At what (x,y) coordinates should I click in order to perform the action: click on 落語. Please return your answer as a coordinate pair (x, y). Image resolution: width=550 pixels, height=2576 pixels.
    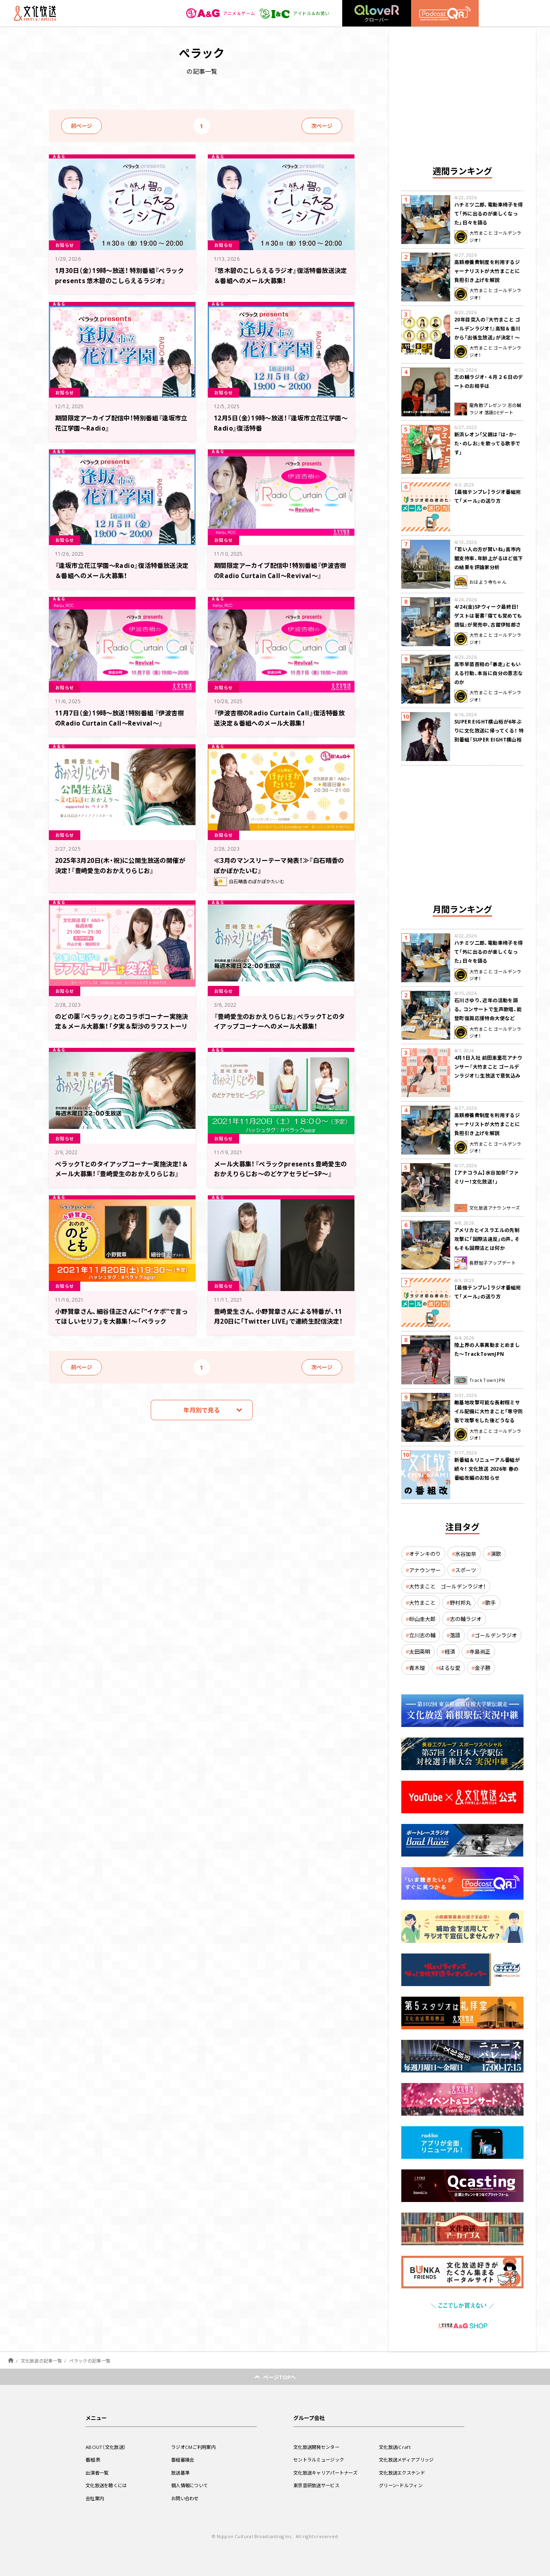
    Looking at the image, I should click on (455, 1635).